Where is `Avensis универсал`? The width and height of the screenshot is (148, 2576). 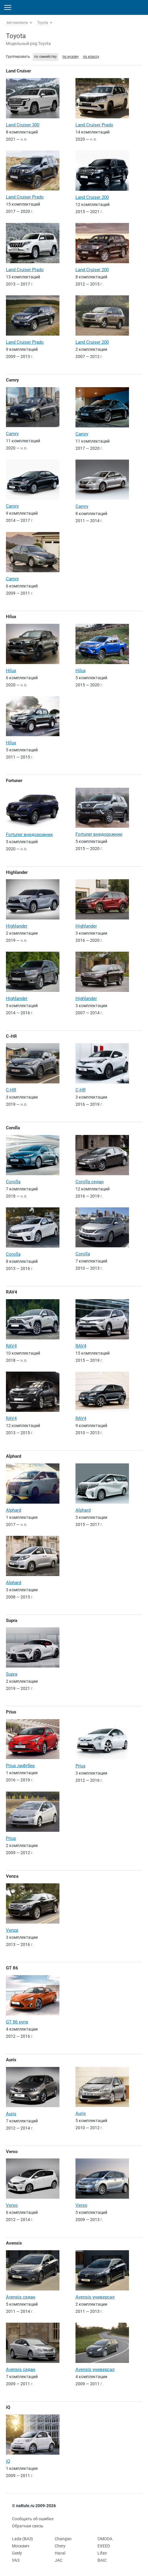 Avensis универсал is located at coordinates (95, 2297).